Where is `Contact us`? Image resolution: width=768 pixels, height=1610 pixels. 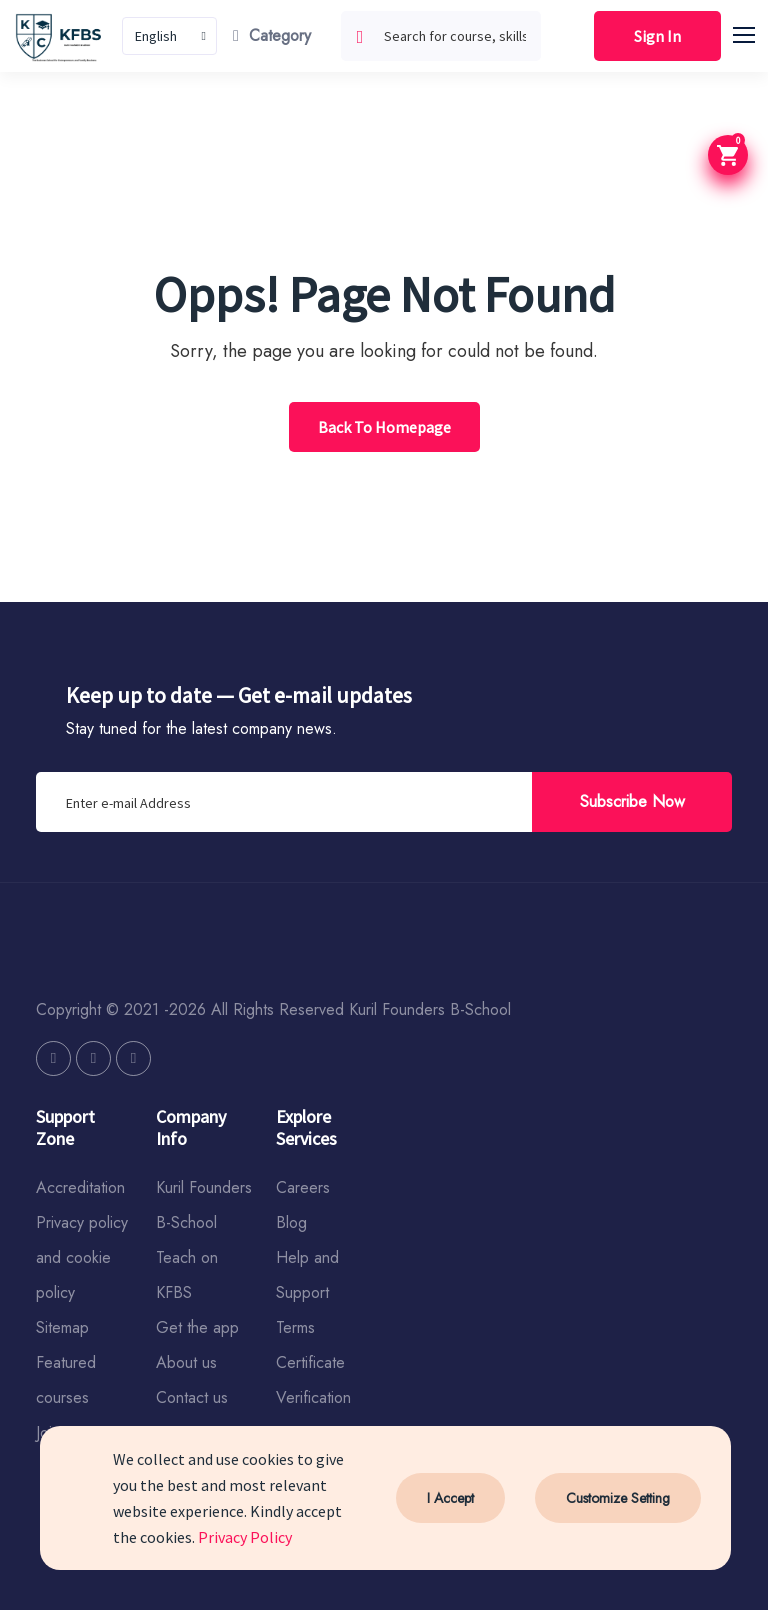
Contact us is located at coordinates (192, 1397).